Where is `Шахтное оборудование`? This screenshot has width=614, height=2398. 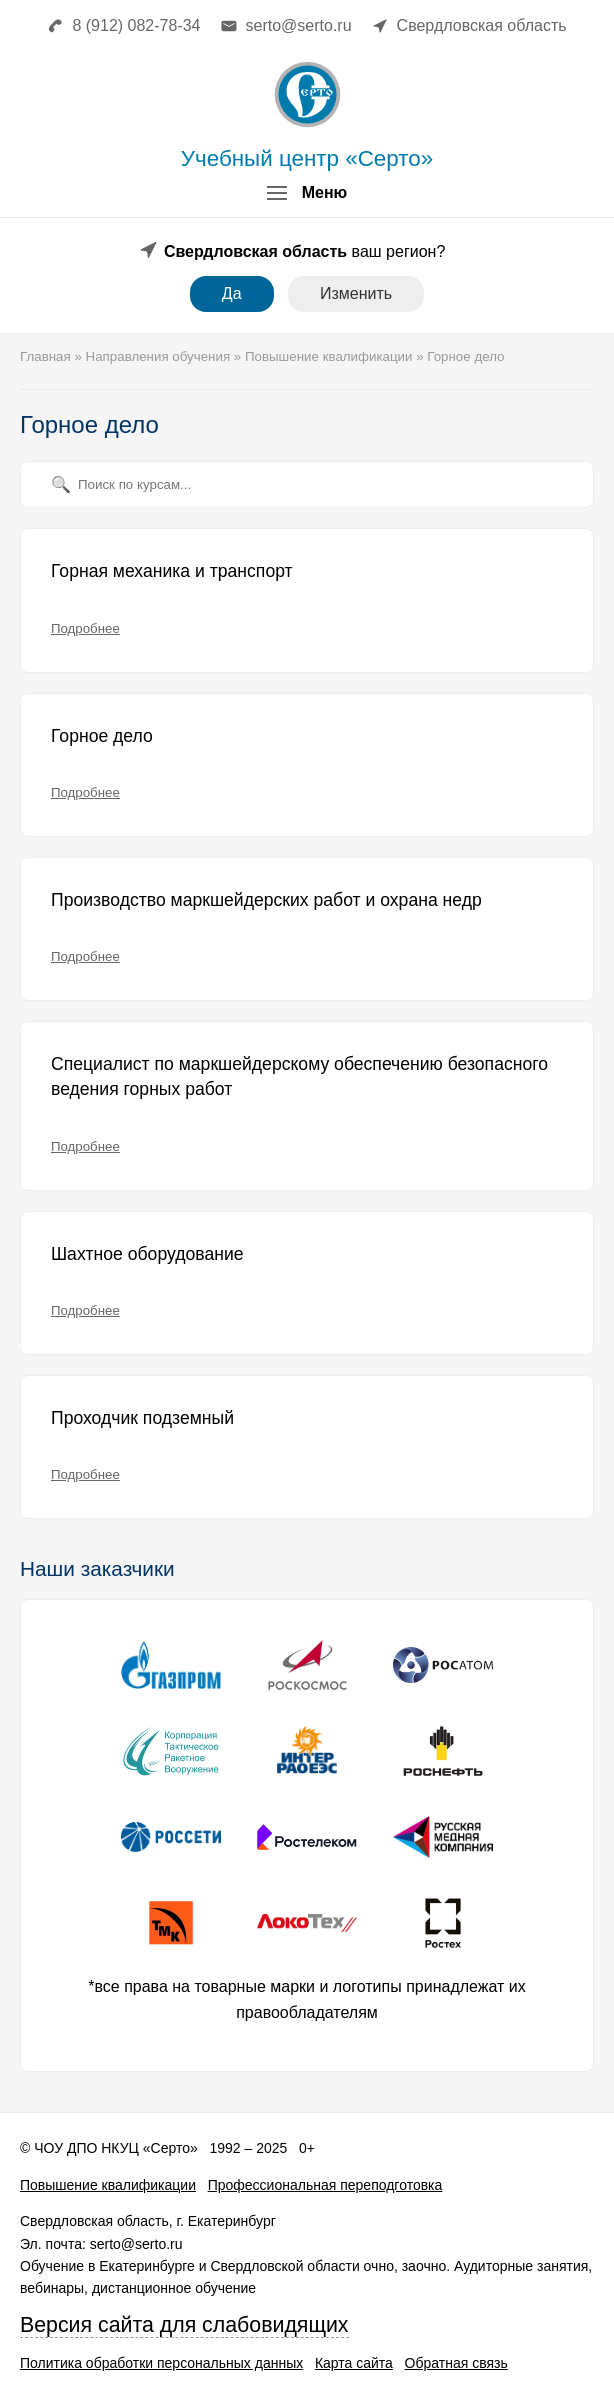 Шахтное оборудование is located at coordinates (147, 1254).